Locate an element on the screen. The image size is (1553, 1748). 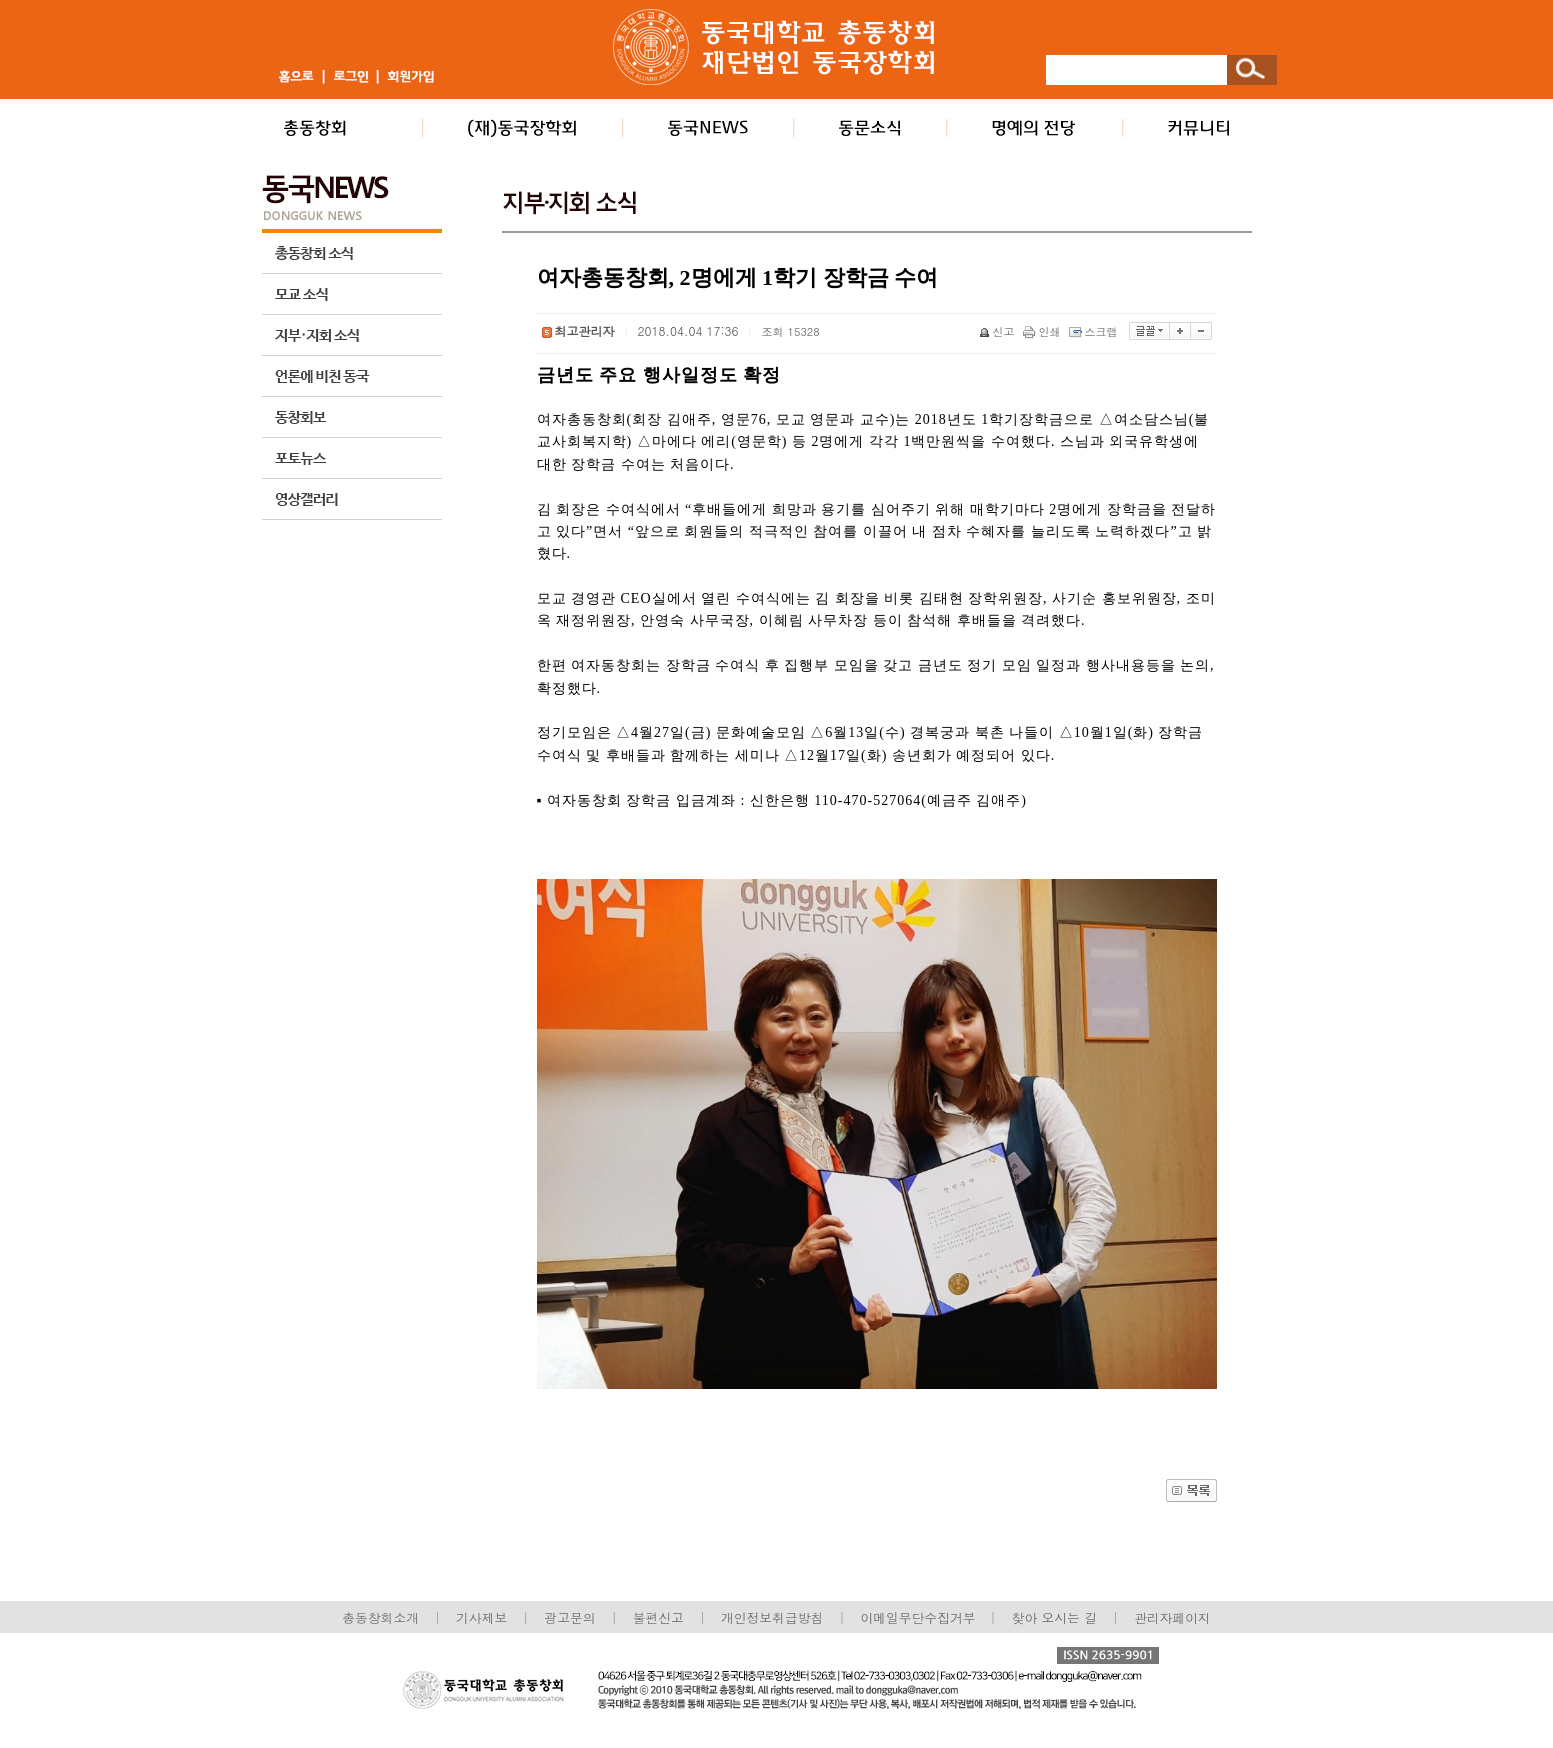
신고 is located at coordinates (998, 331).